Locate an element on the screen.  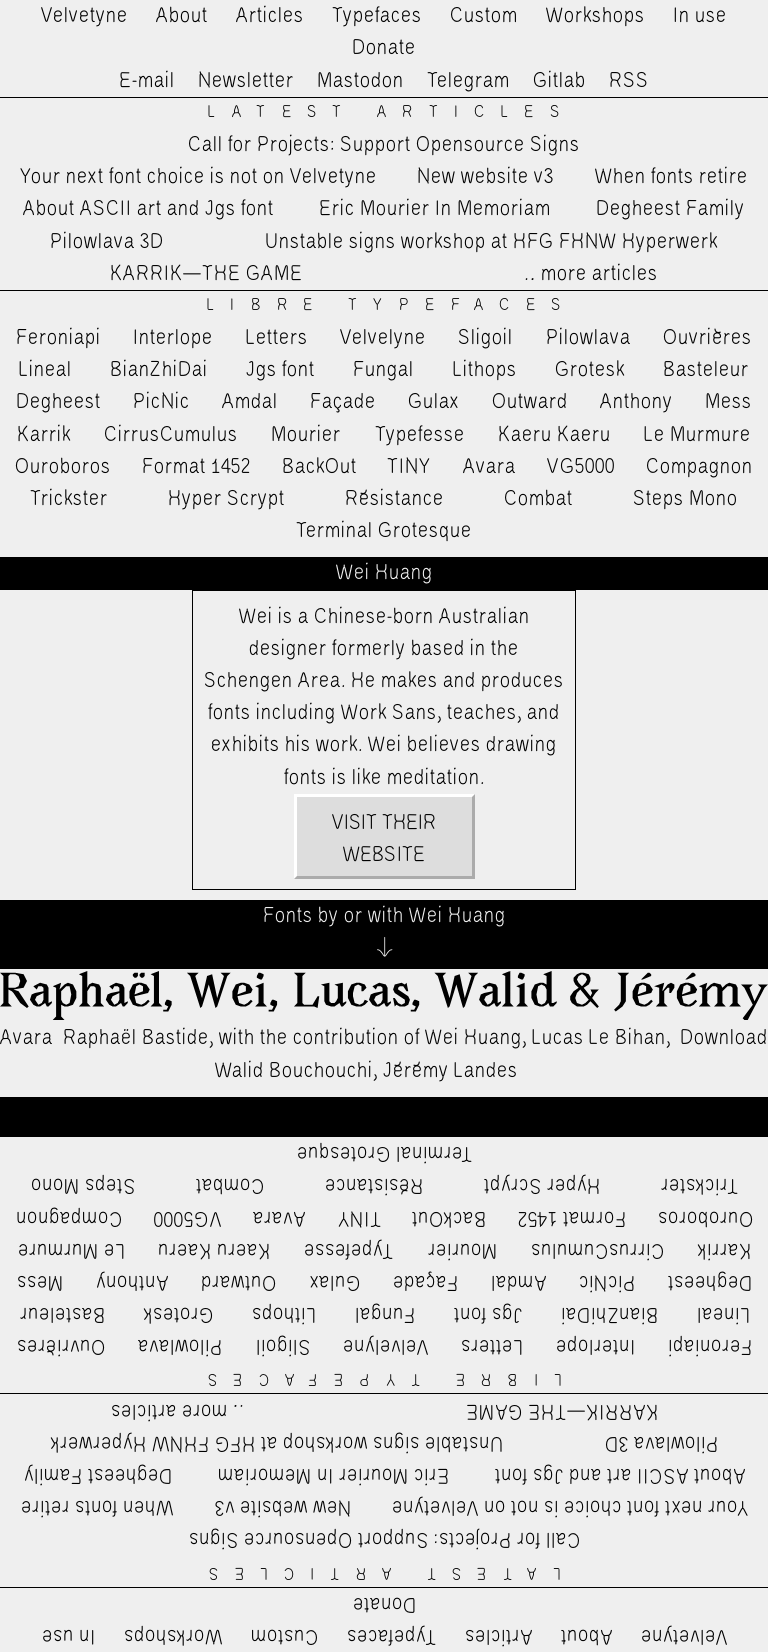
BackOut is located at coordinates (319, 467).